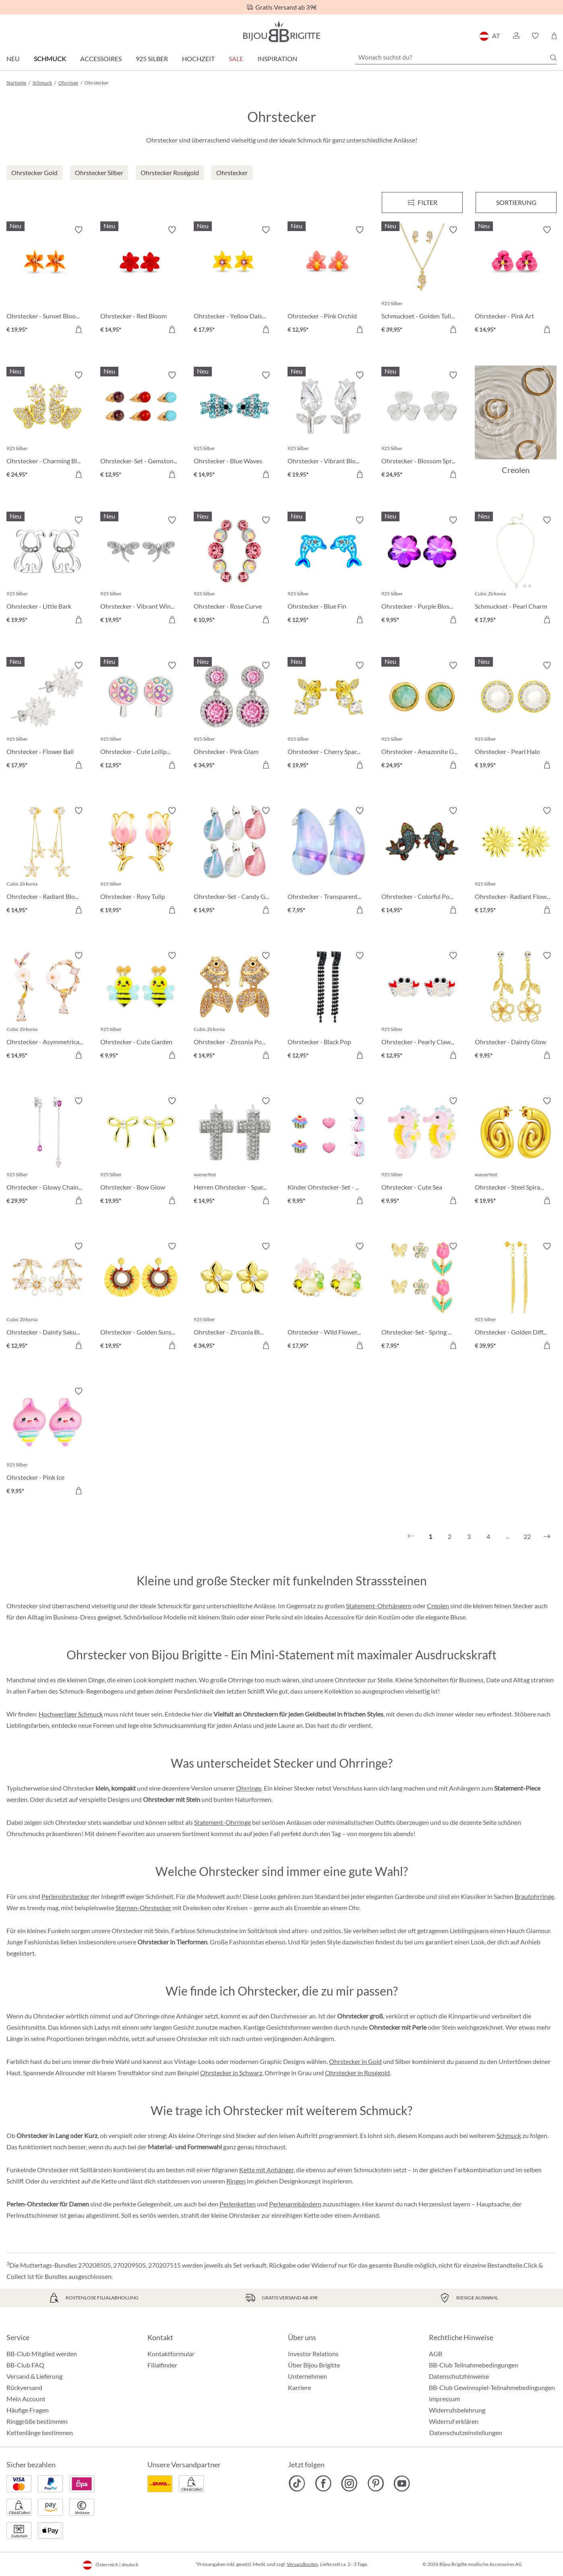  I want to click on Investor Relations, so click(313, 2353).